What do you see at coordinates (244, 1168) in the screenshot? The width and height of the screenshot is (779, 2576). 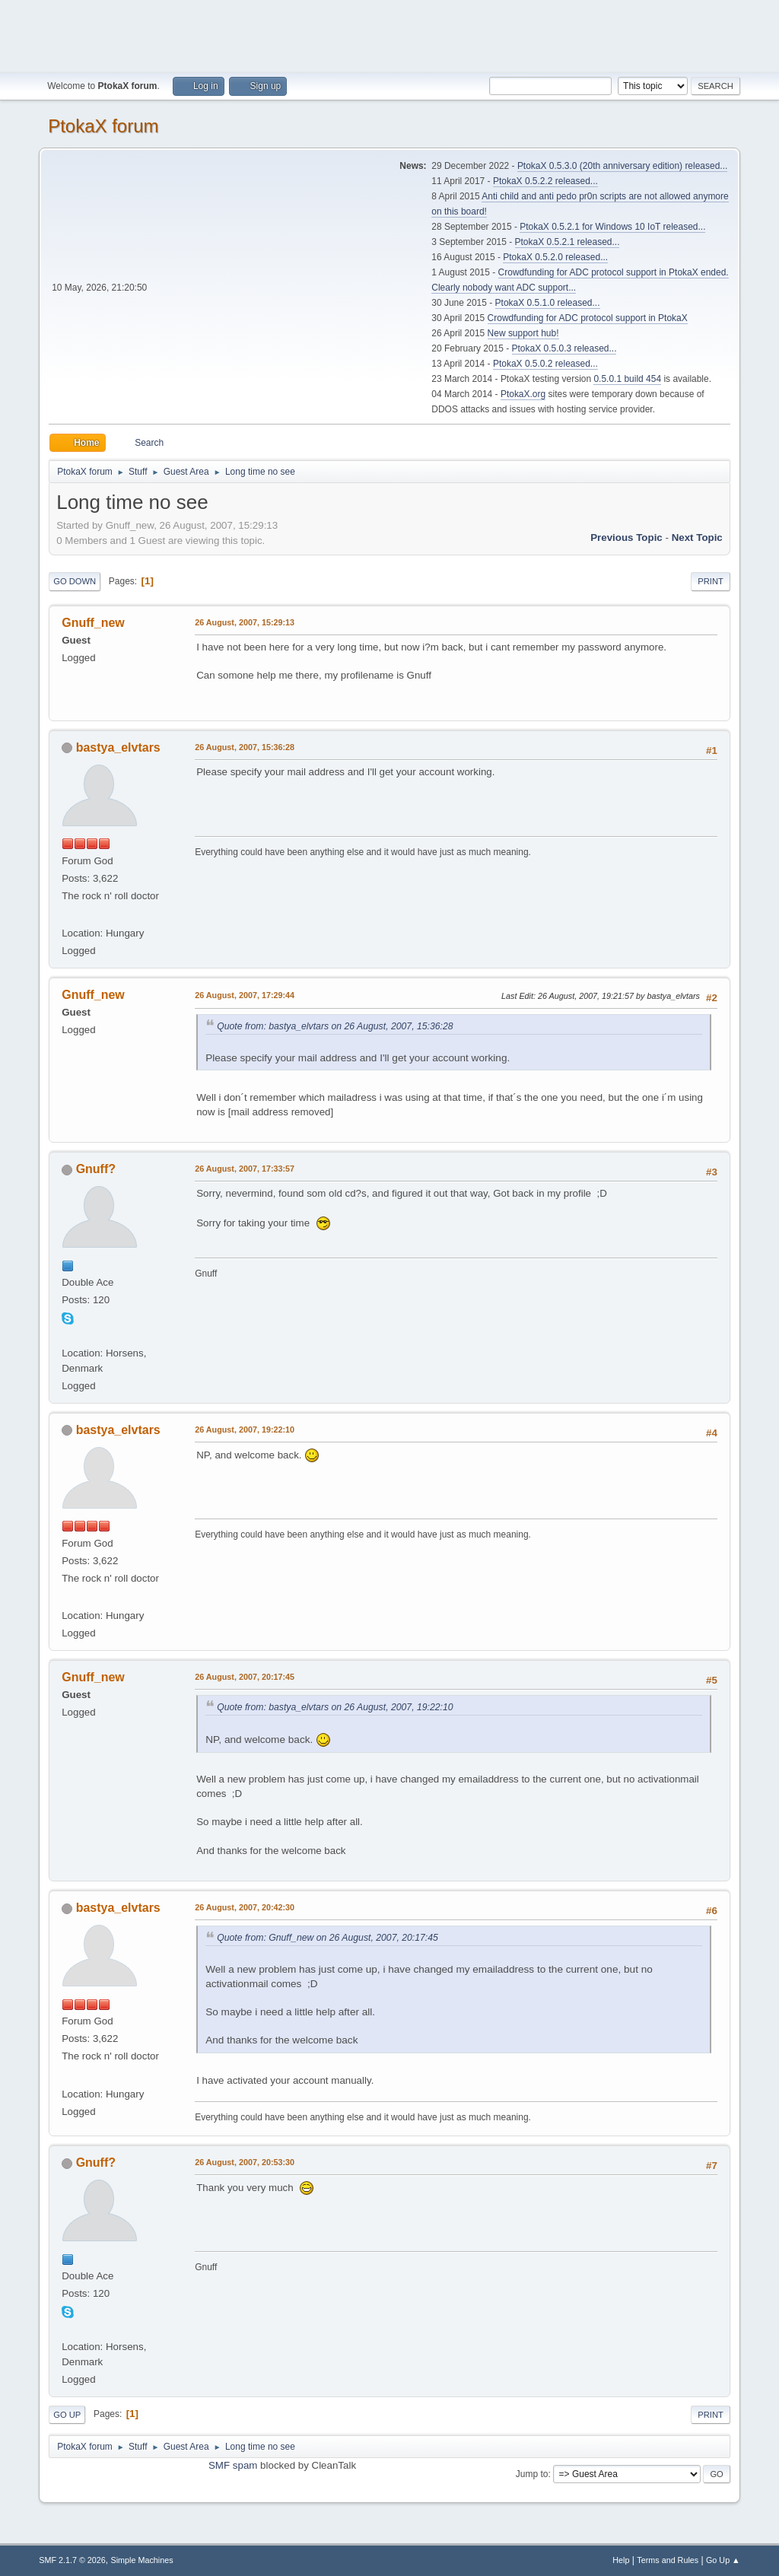 I see `26 August, 2007, 17:33:57` at bounding box center [244, 1168].